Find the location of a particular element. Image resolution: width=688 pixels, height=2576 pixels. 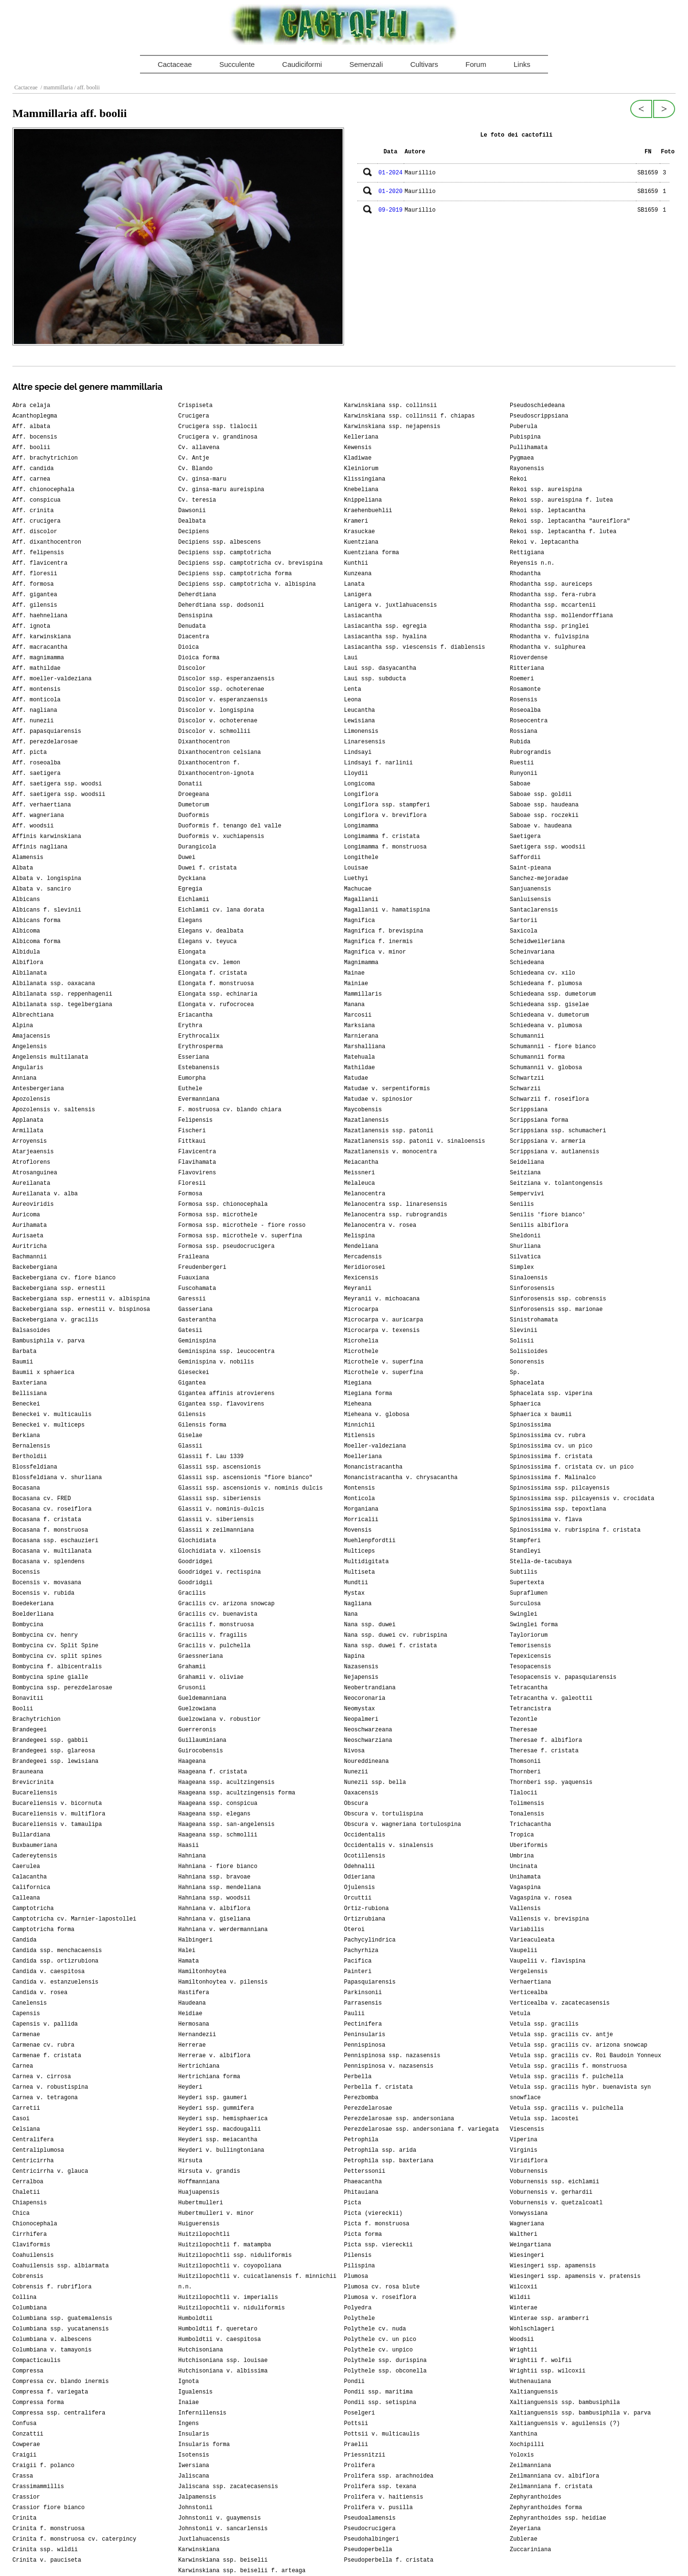

Giselae is located at coordinates (190, 1435).